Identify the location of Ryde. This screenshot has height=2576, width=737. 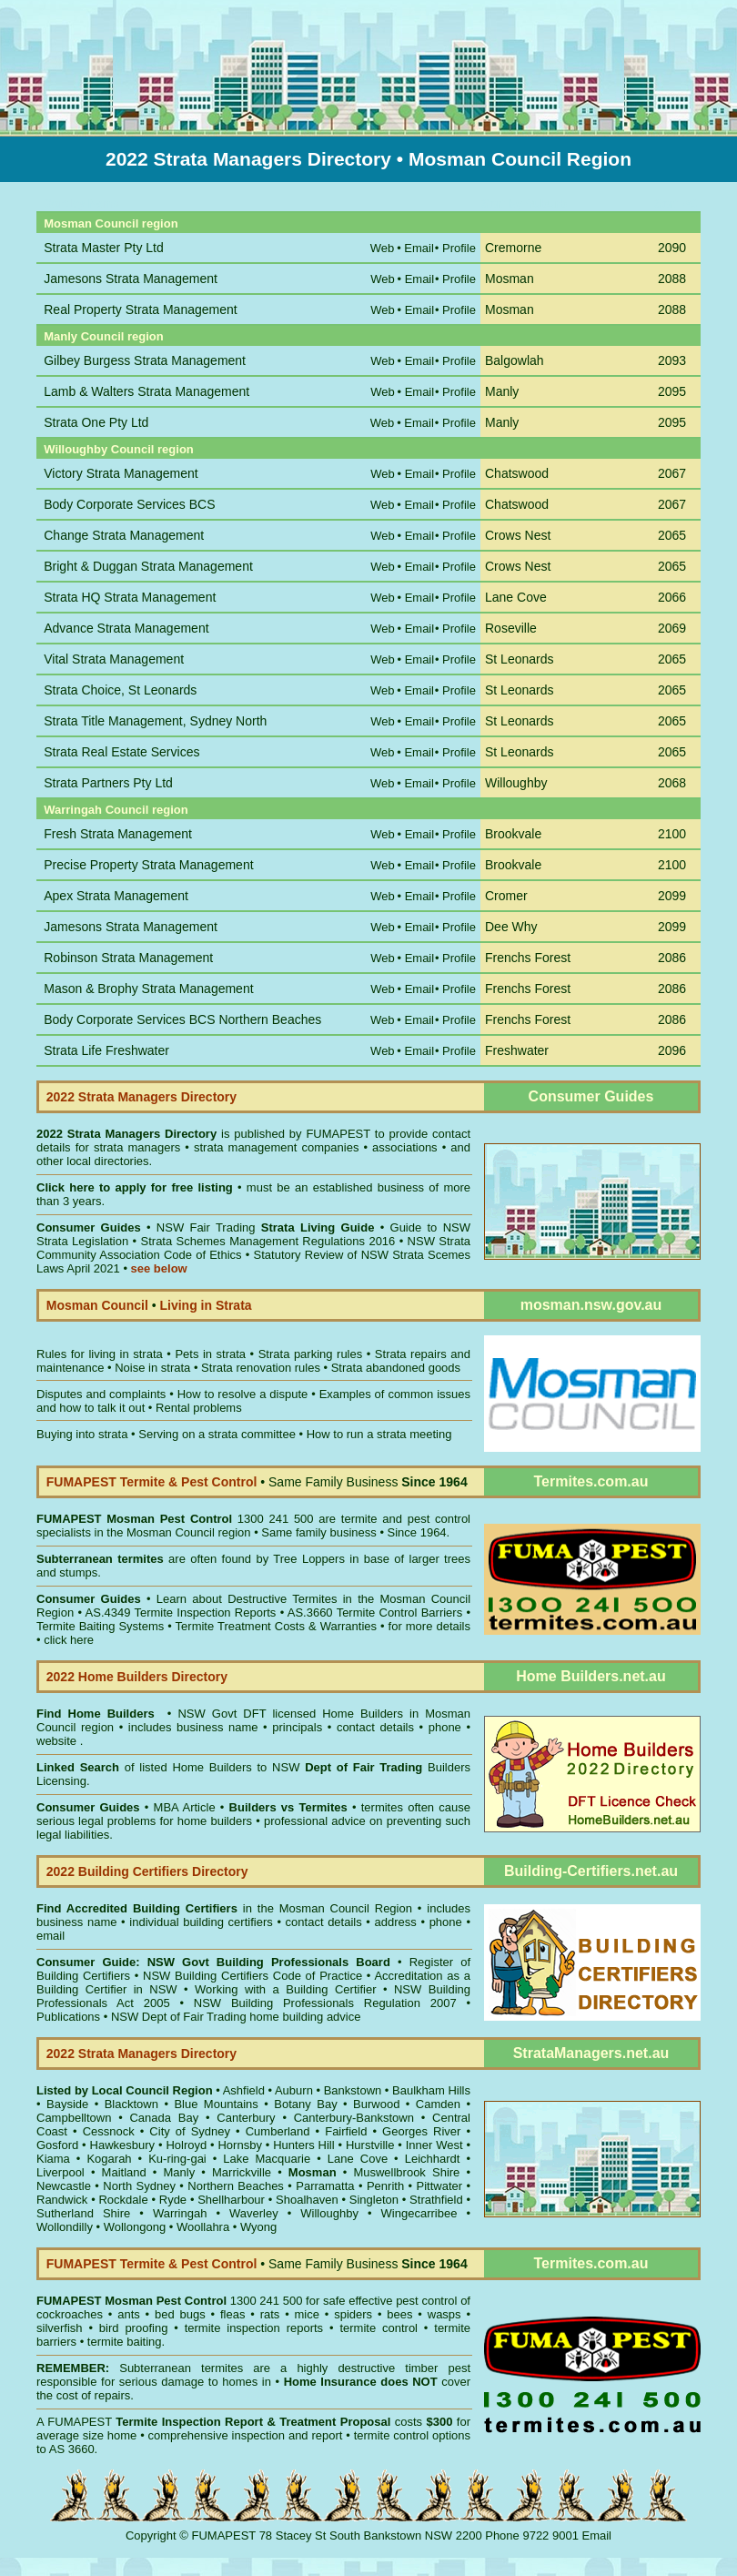
(173, 2199).